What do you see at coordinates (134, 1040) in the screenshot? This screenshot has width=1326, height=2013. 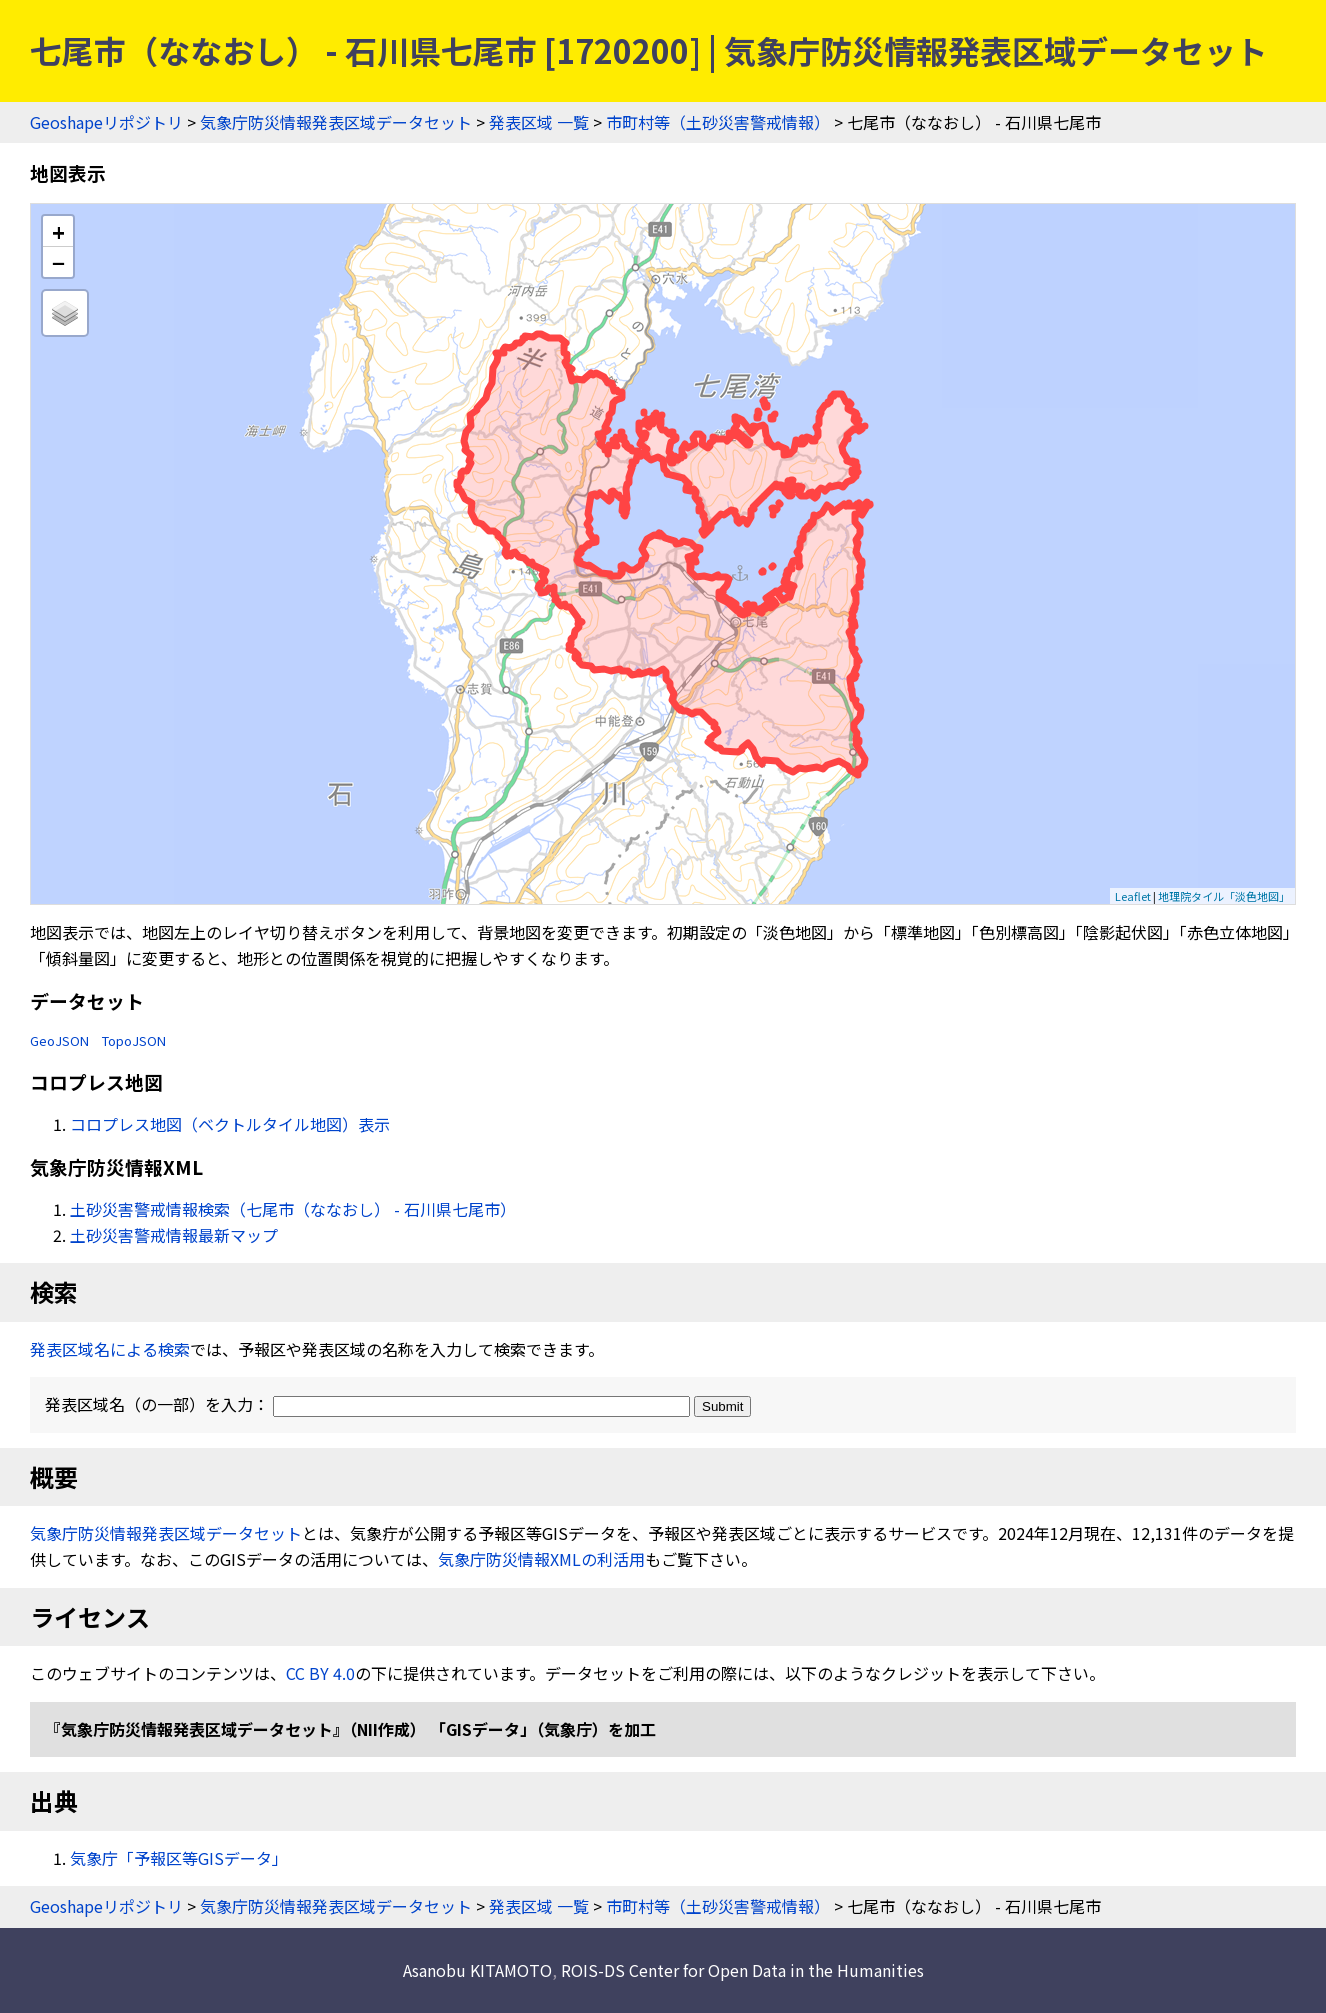 I see `TopoJSON` at bounding box center [134, 1040].